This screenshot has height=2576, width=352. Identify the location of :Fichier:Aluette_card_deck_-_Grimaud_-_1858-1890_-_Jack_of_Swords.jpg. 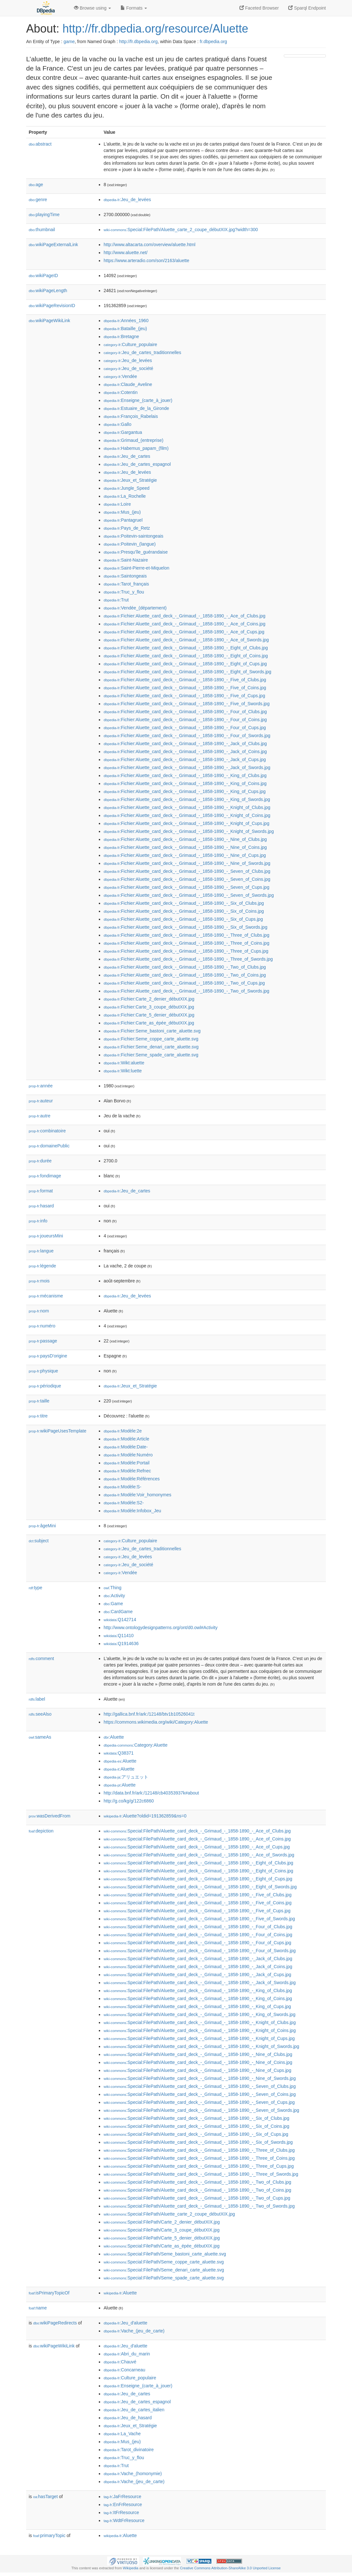
(187, 767).